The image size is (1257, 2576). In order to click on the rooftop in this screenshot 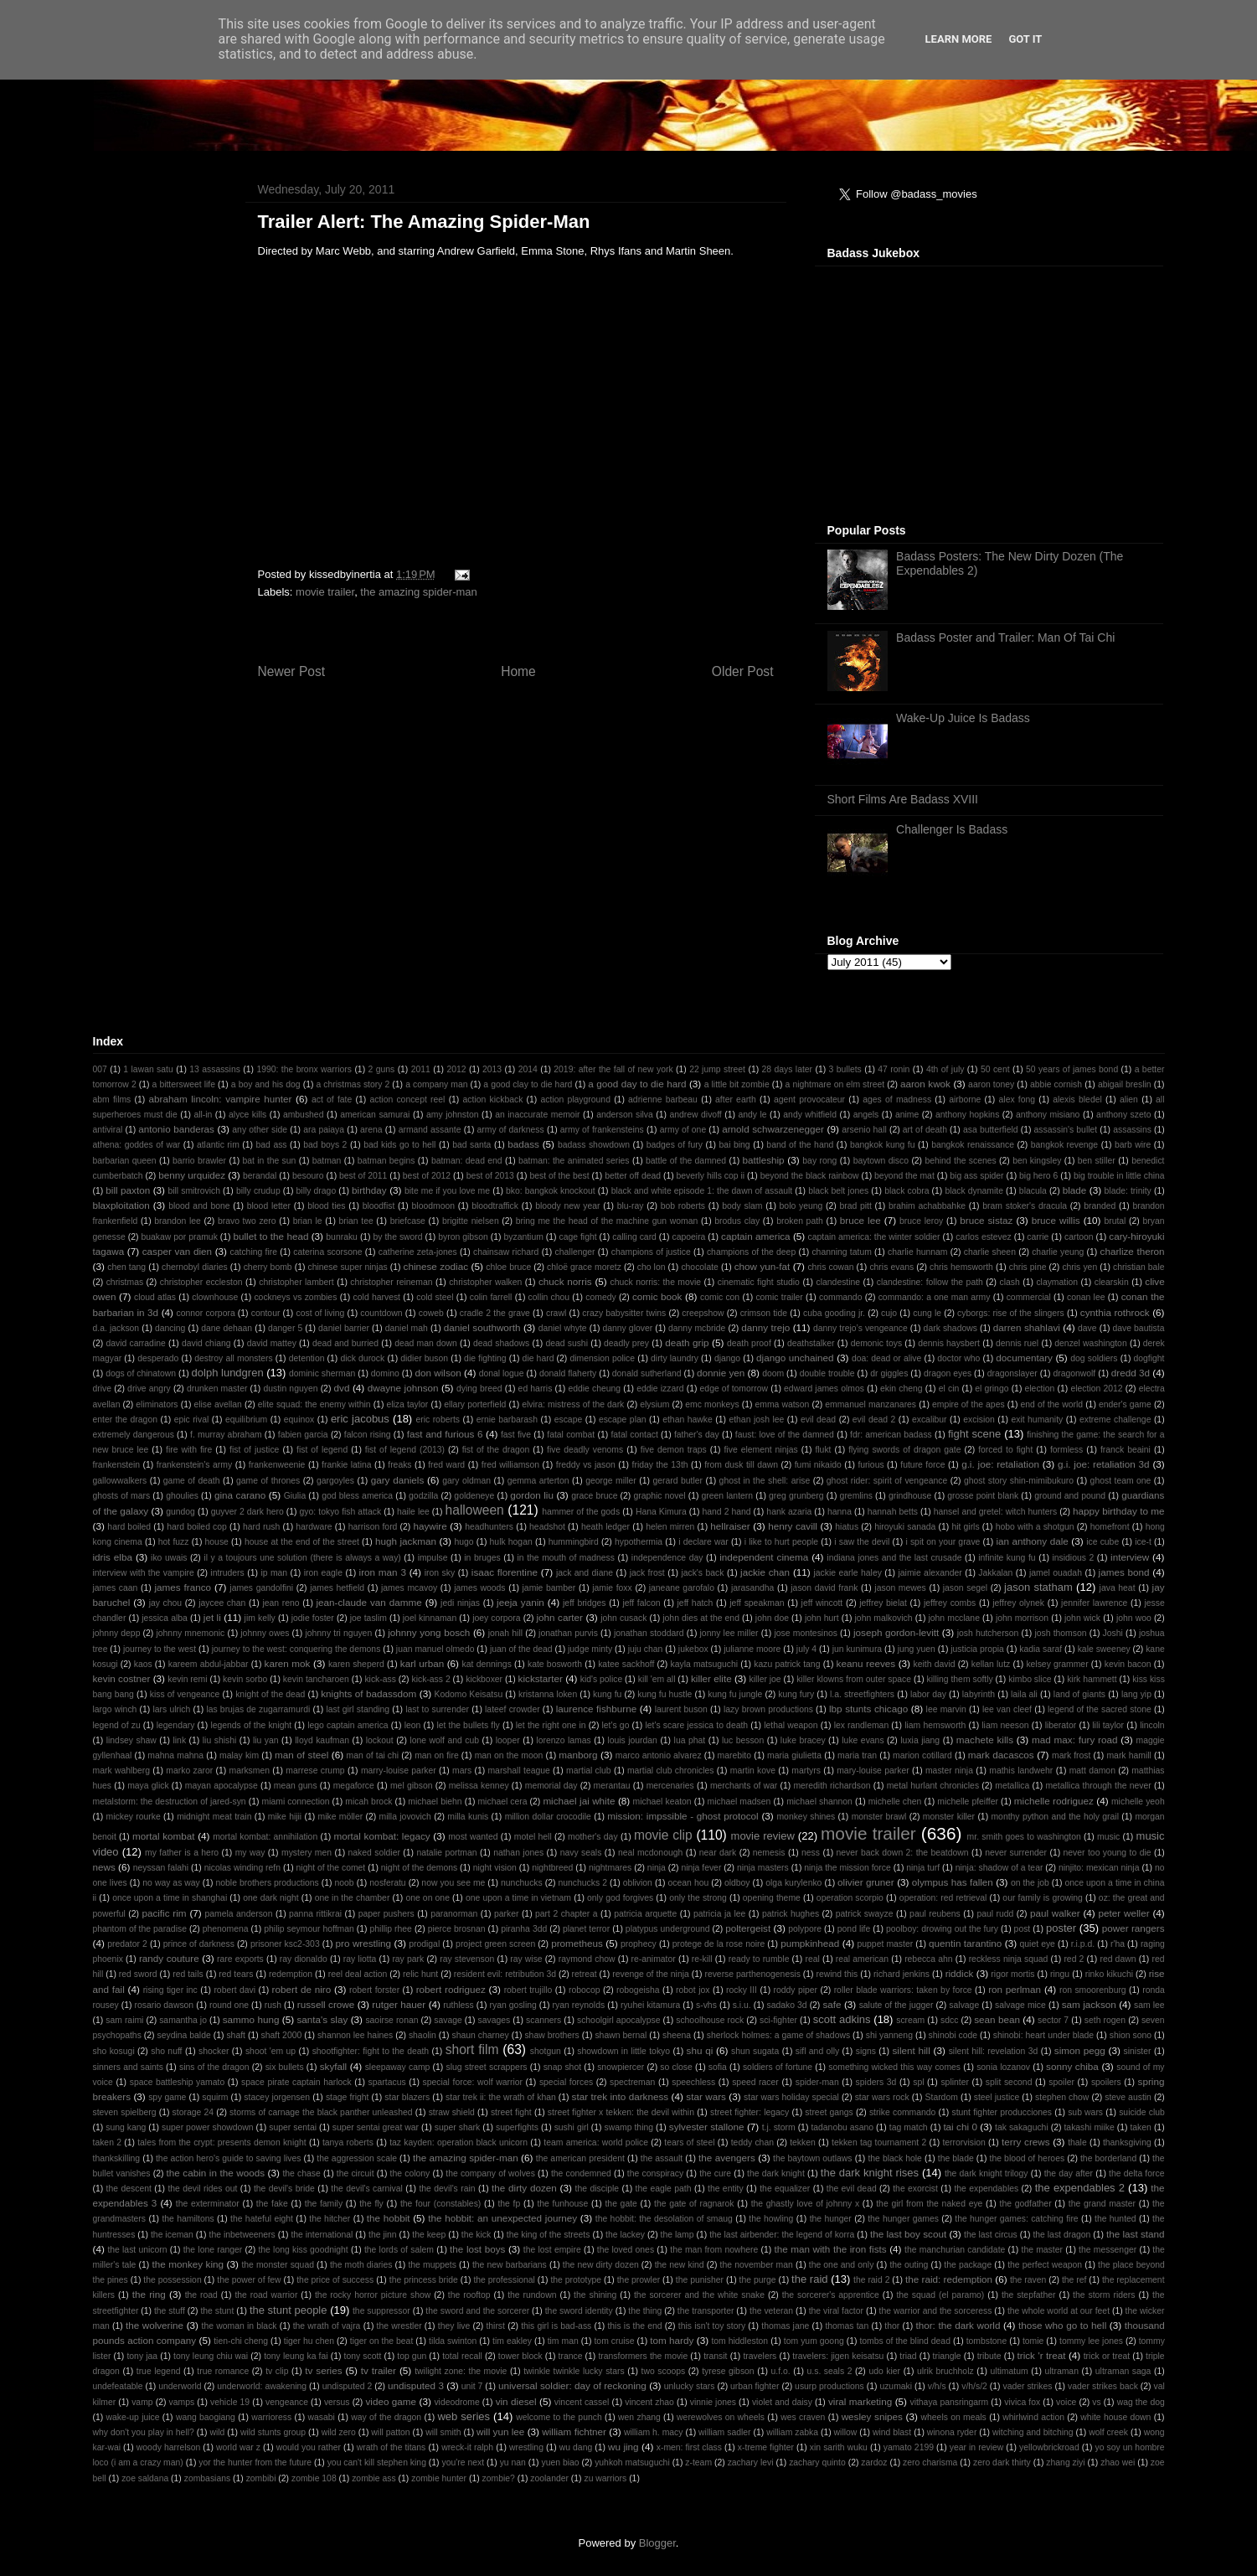, I will do `click(469, 2295)`.